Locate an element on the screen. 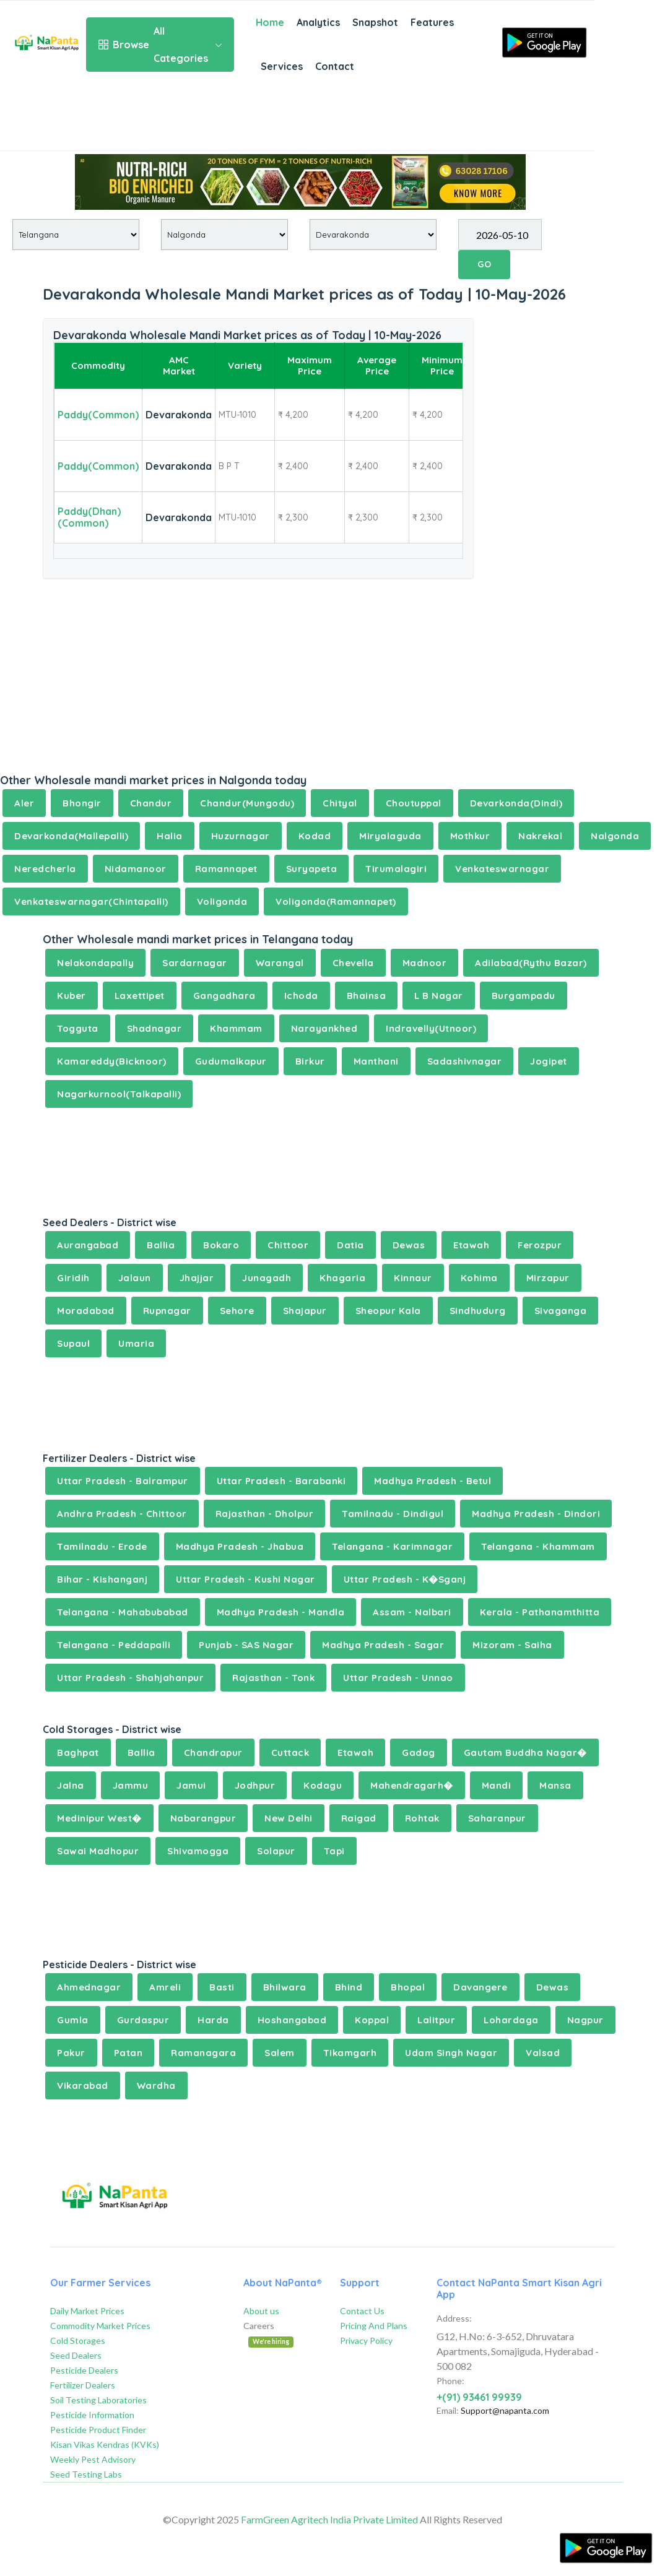  Weekly Pest Advisory is located at coordinates (93, 2459).